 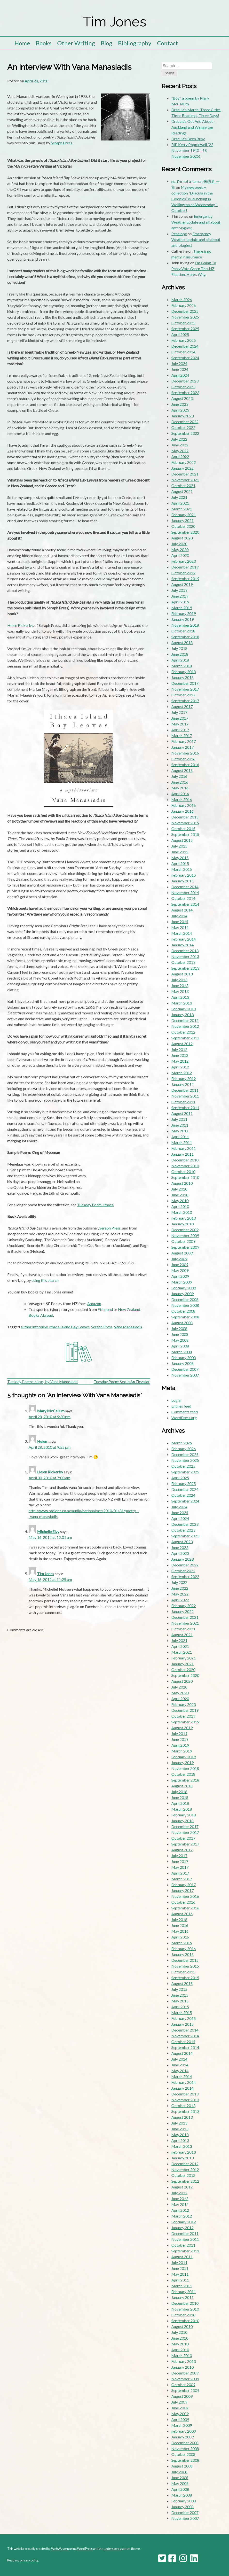 What do you see at coordinates (182, 747) in the screenshot?
I see `January 2017` at bounding box center [182, 747].